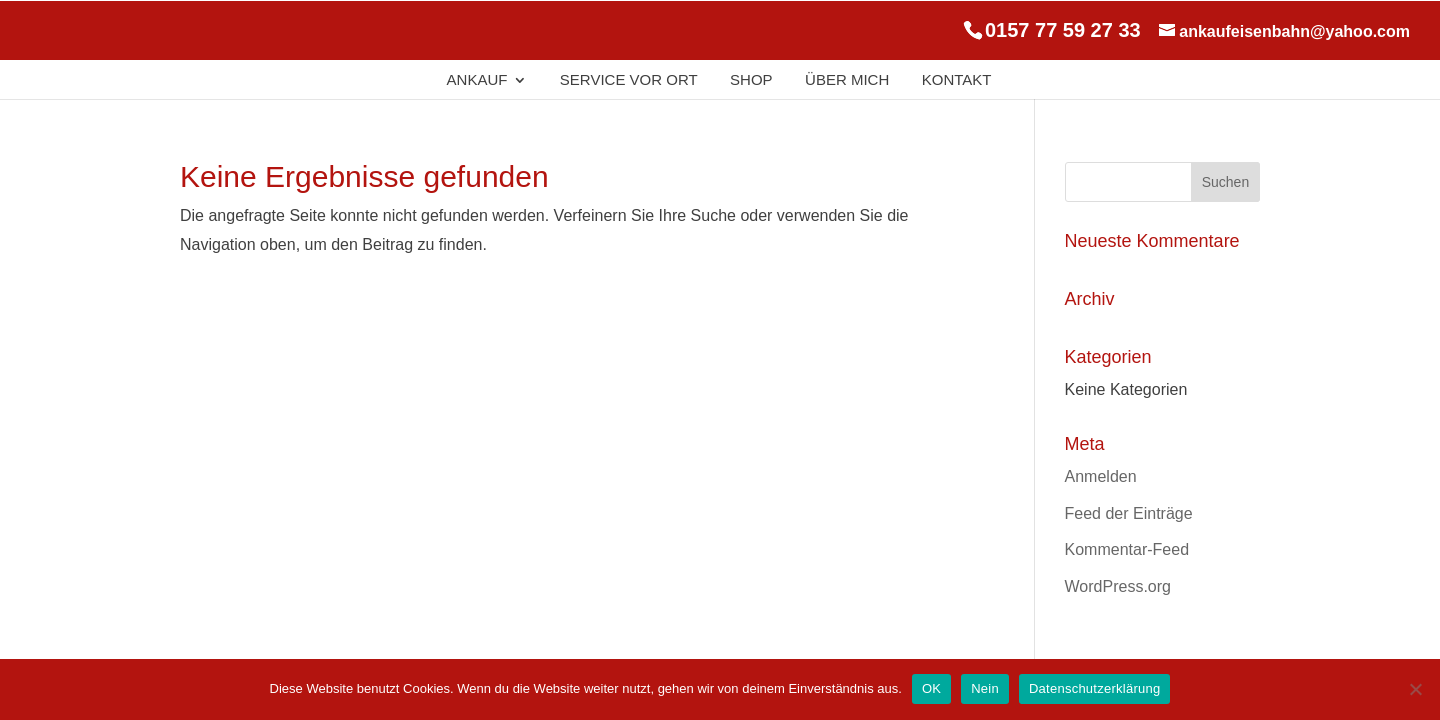 The image size is (1440, 720). Describe the element at coordinates (985, 688) in the screenshot. I see `Nein` at that location.